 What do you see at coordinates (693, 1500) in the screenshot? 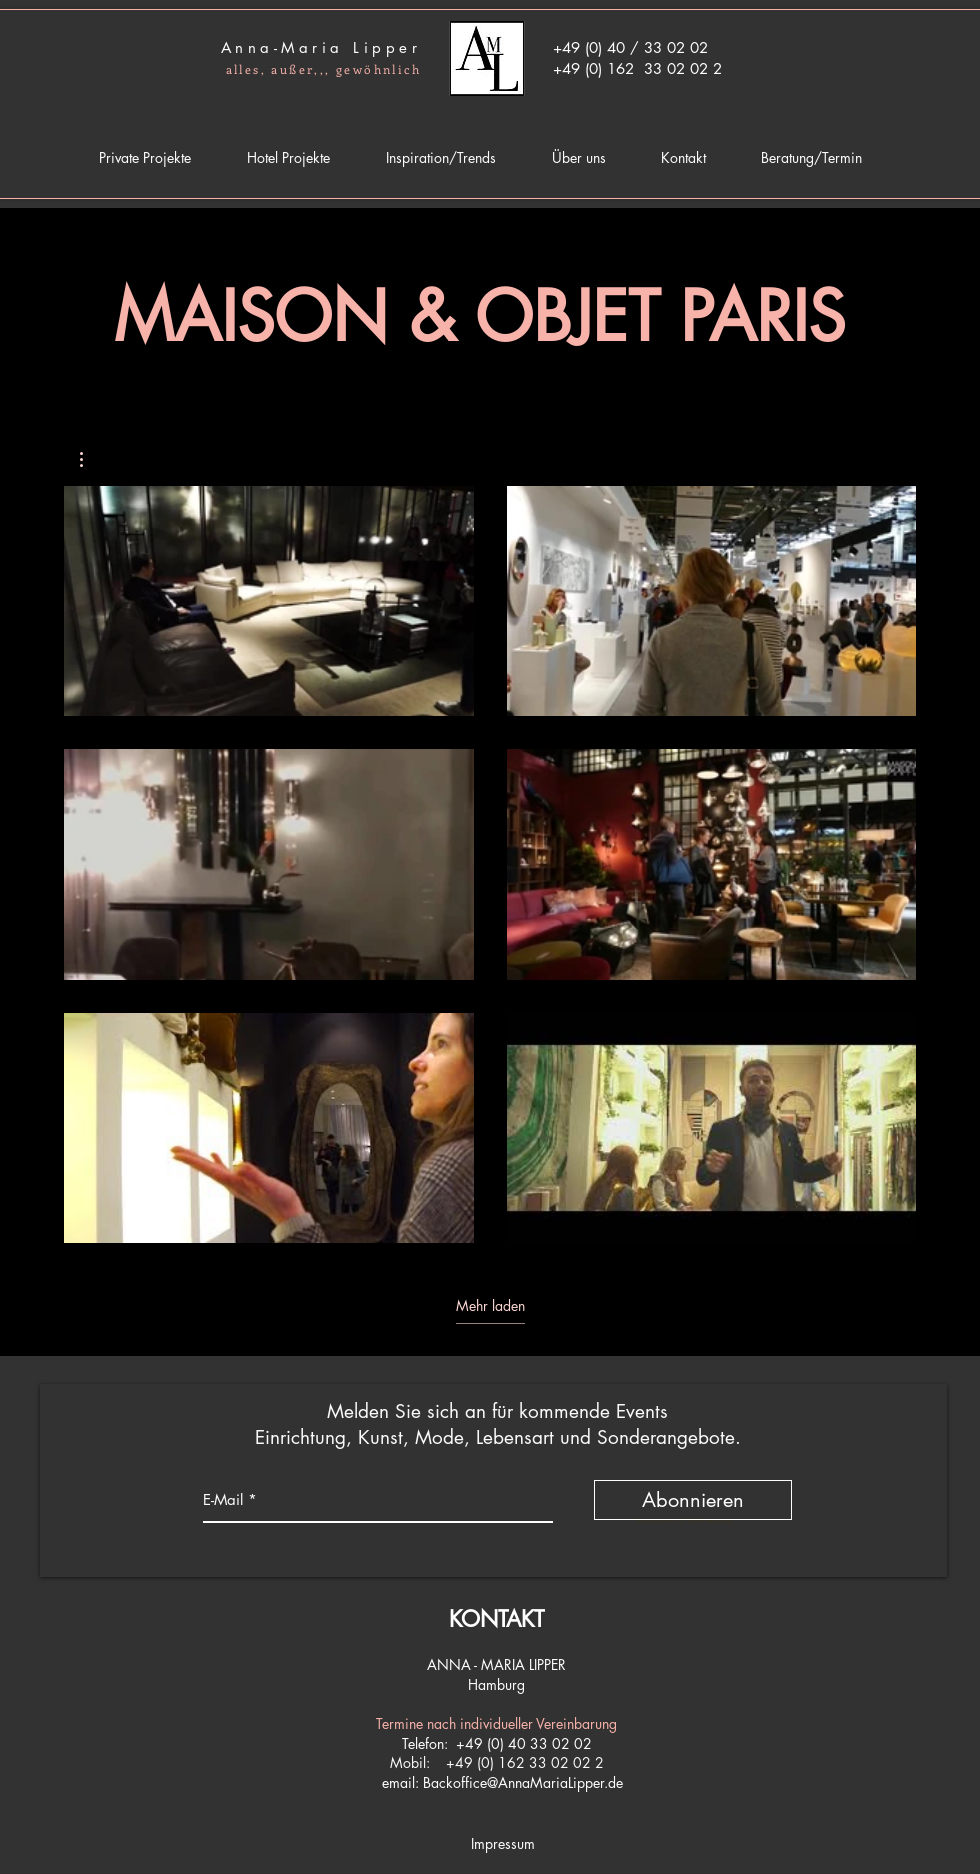
I see `[Abonnieren]` at bounding box center [693, 1500].